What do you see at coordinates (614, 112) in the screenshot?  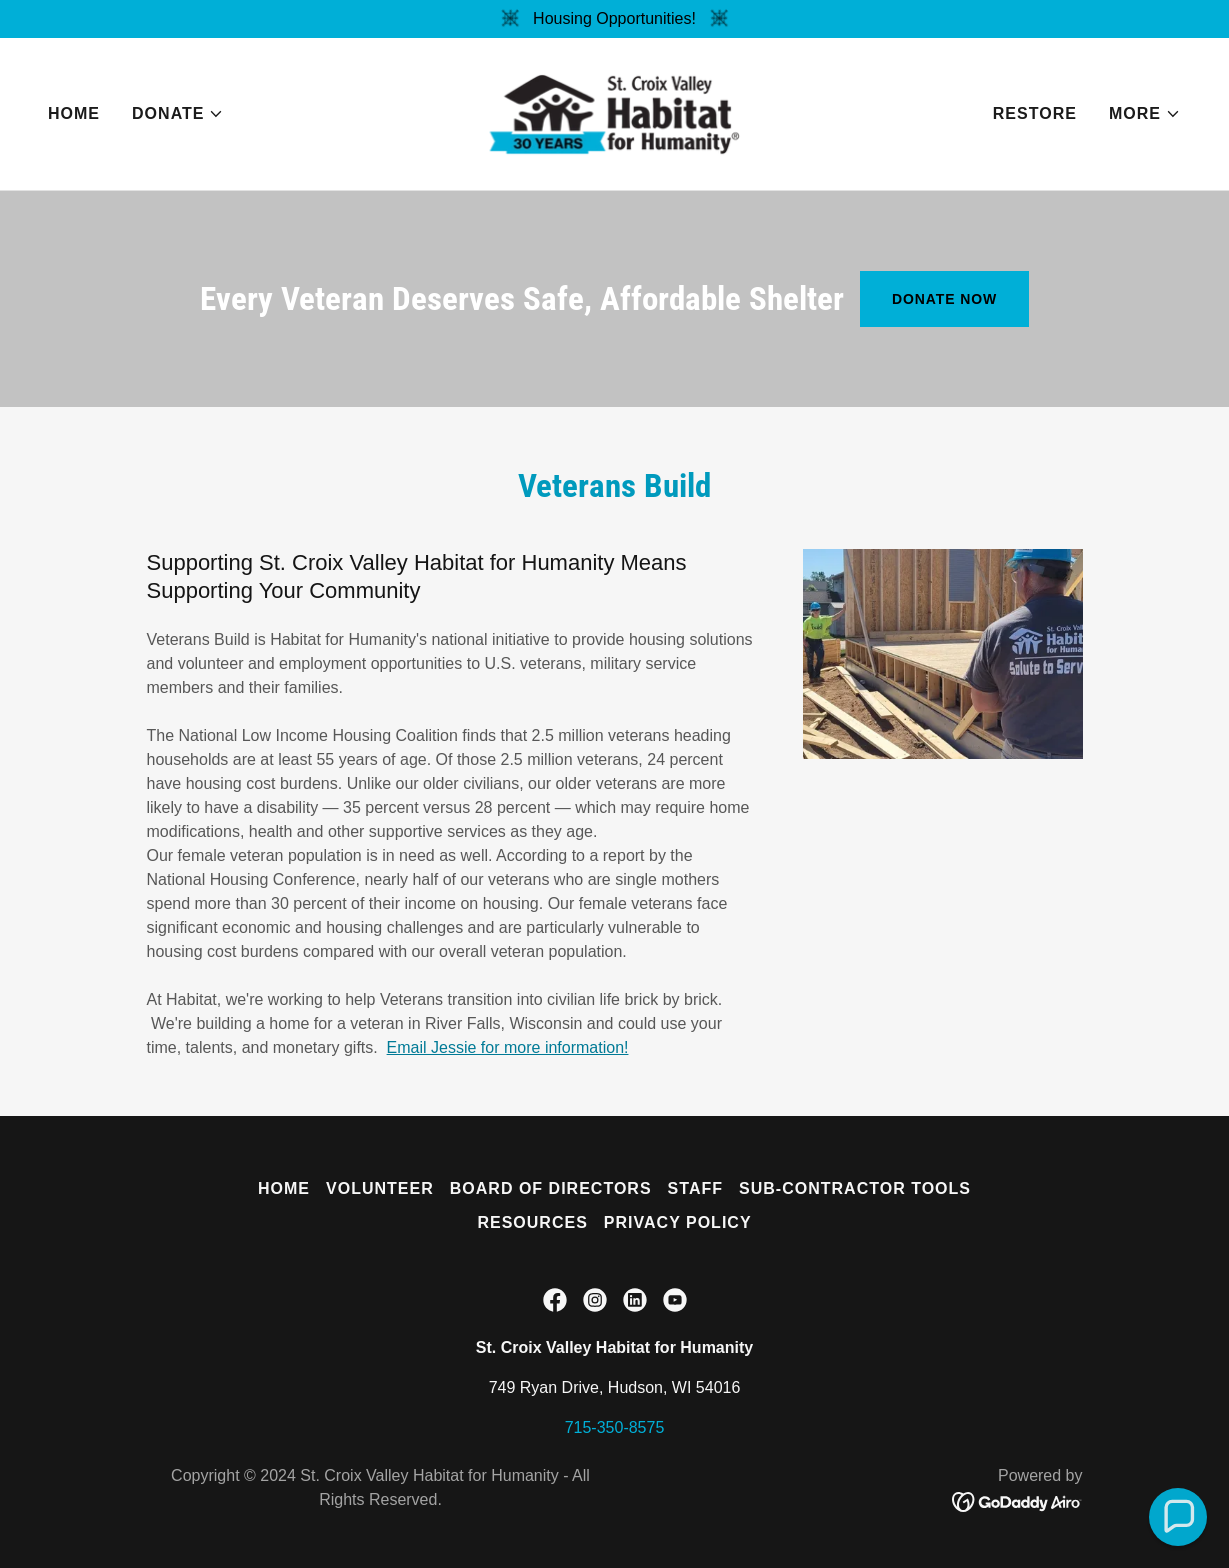 I see `[link]` at bounding box center [614, 112].